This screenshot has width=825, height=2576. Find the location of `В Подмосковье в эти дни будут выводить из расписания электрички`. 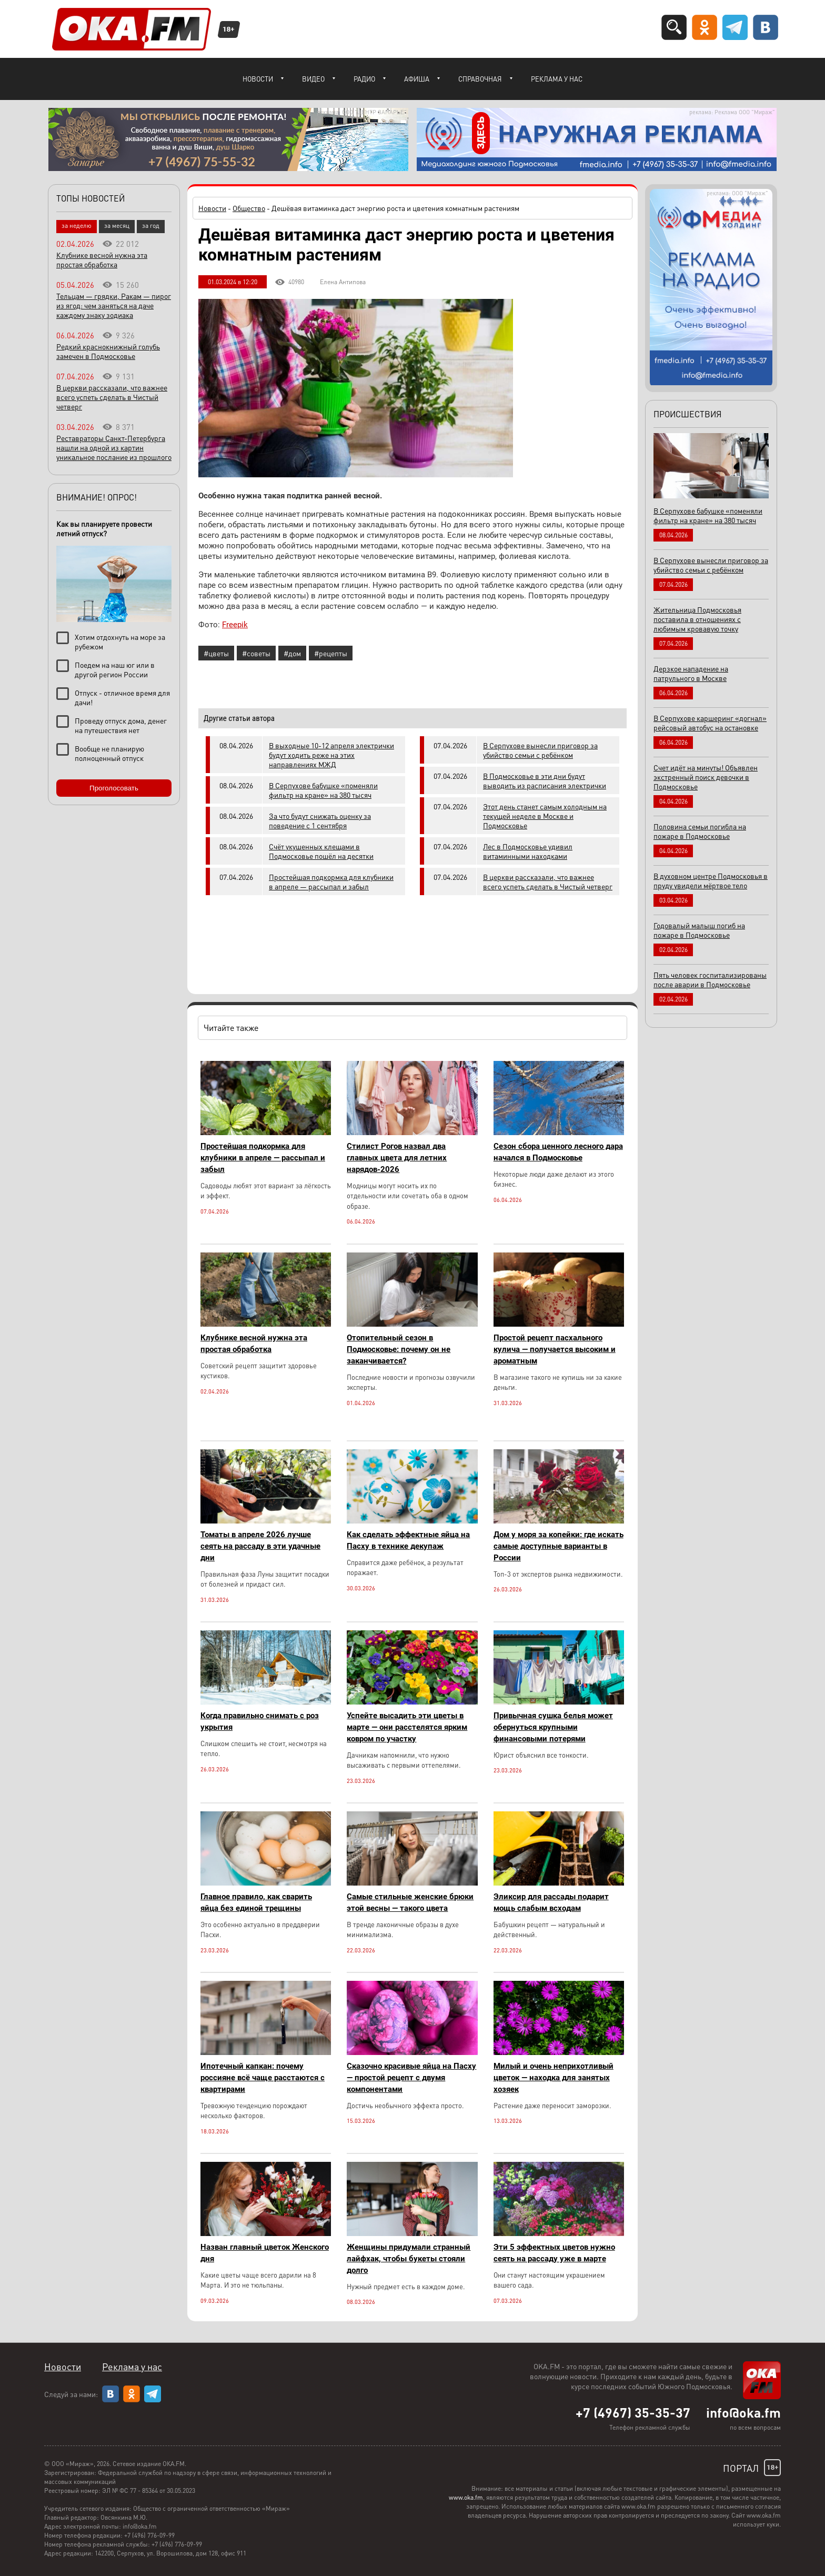

В Подмосковье в эти дни будут выводить из расписания электрички is located at coordinates (544, 780).